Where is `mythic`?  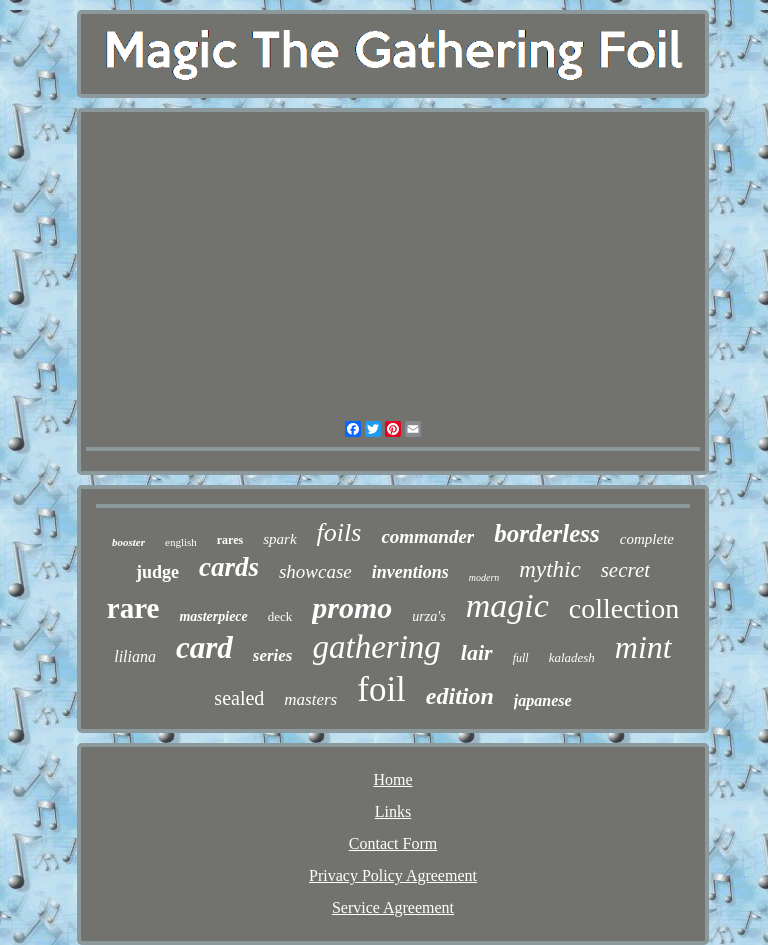 mythic is located at coordinates (549, 569).